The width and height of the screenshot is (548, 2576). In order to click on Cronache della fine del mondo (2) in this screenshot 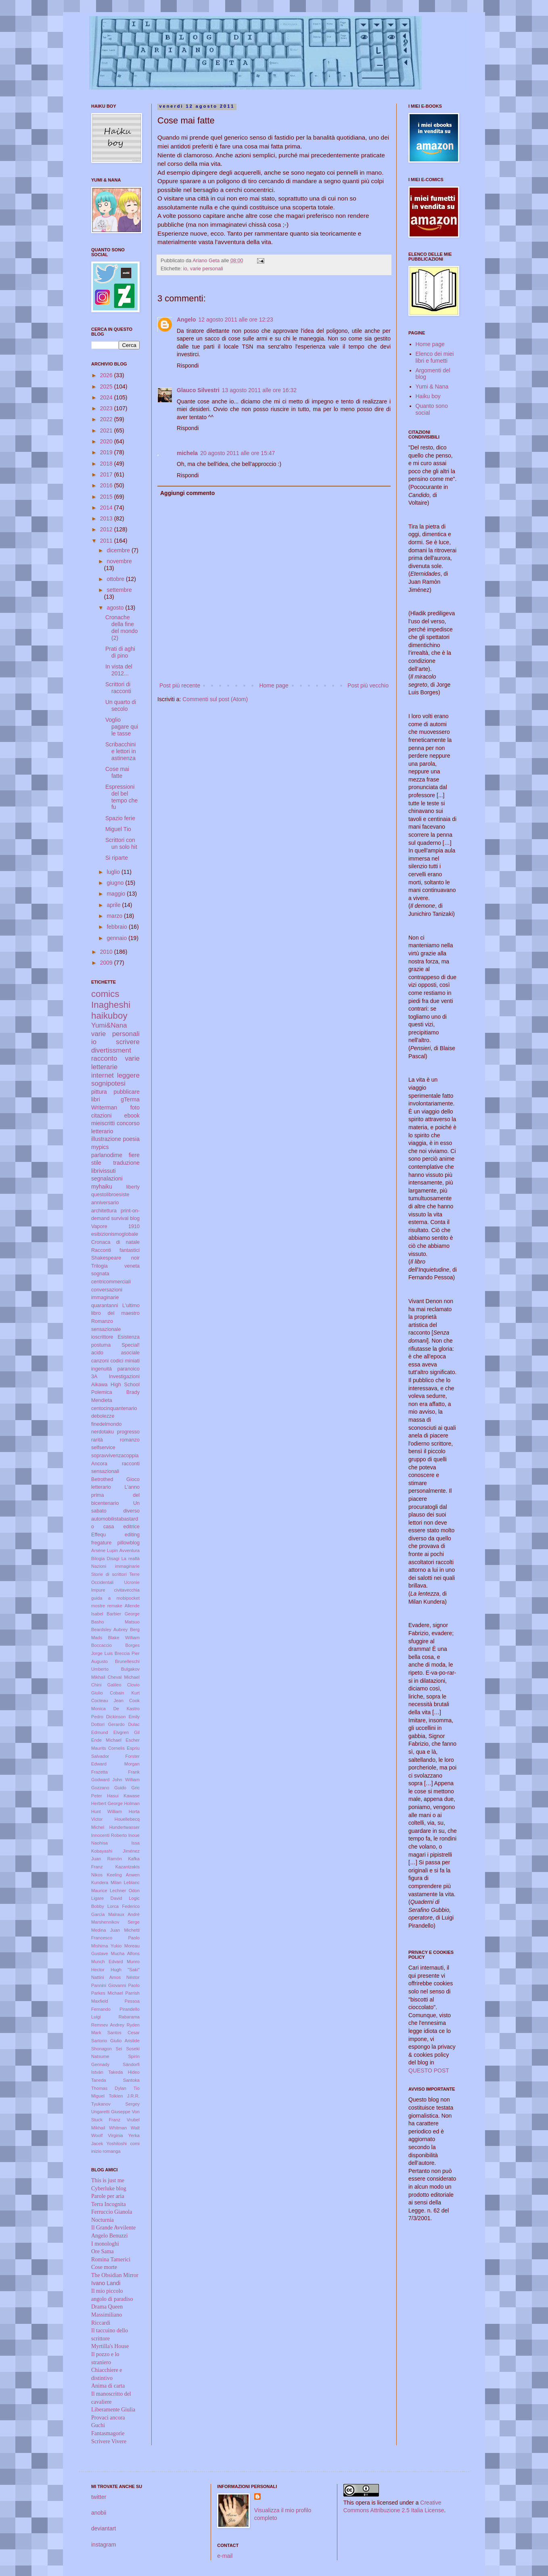, I will do `click(121, 627)`.